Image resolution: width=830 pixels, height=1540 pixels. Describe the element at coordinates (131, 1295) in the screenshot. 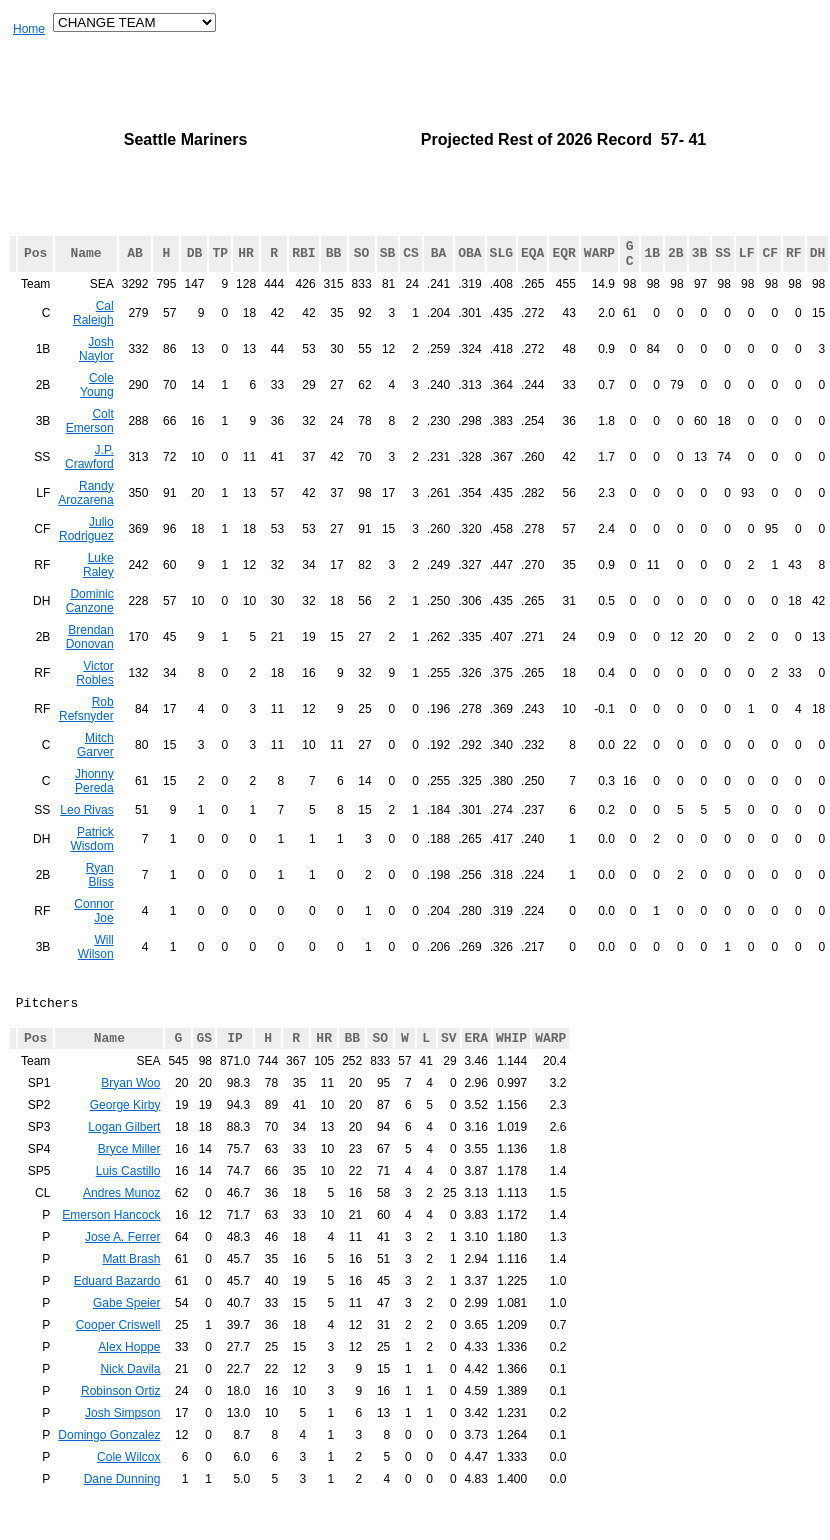

I see `Matt Brash` at that location.